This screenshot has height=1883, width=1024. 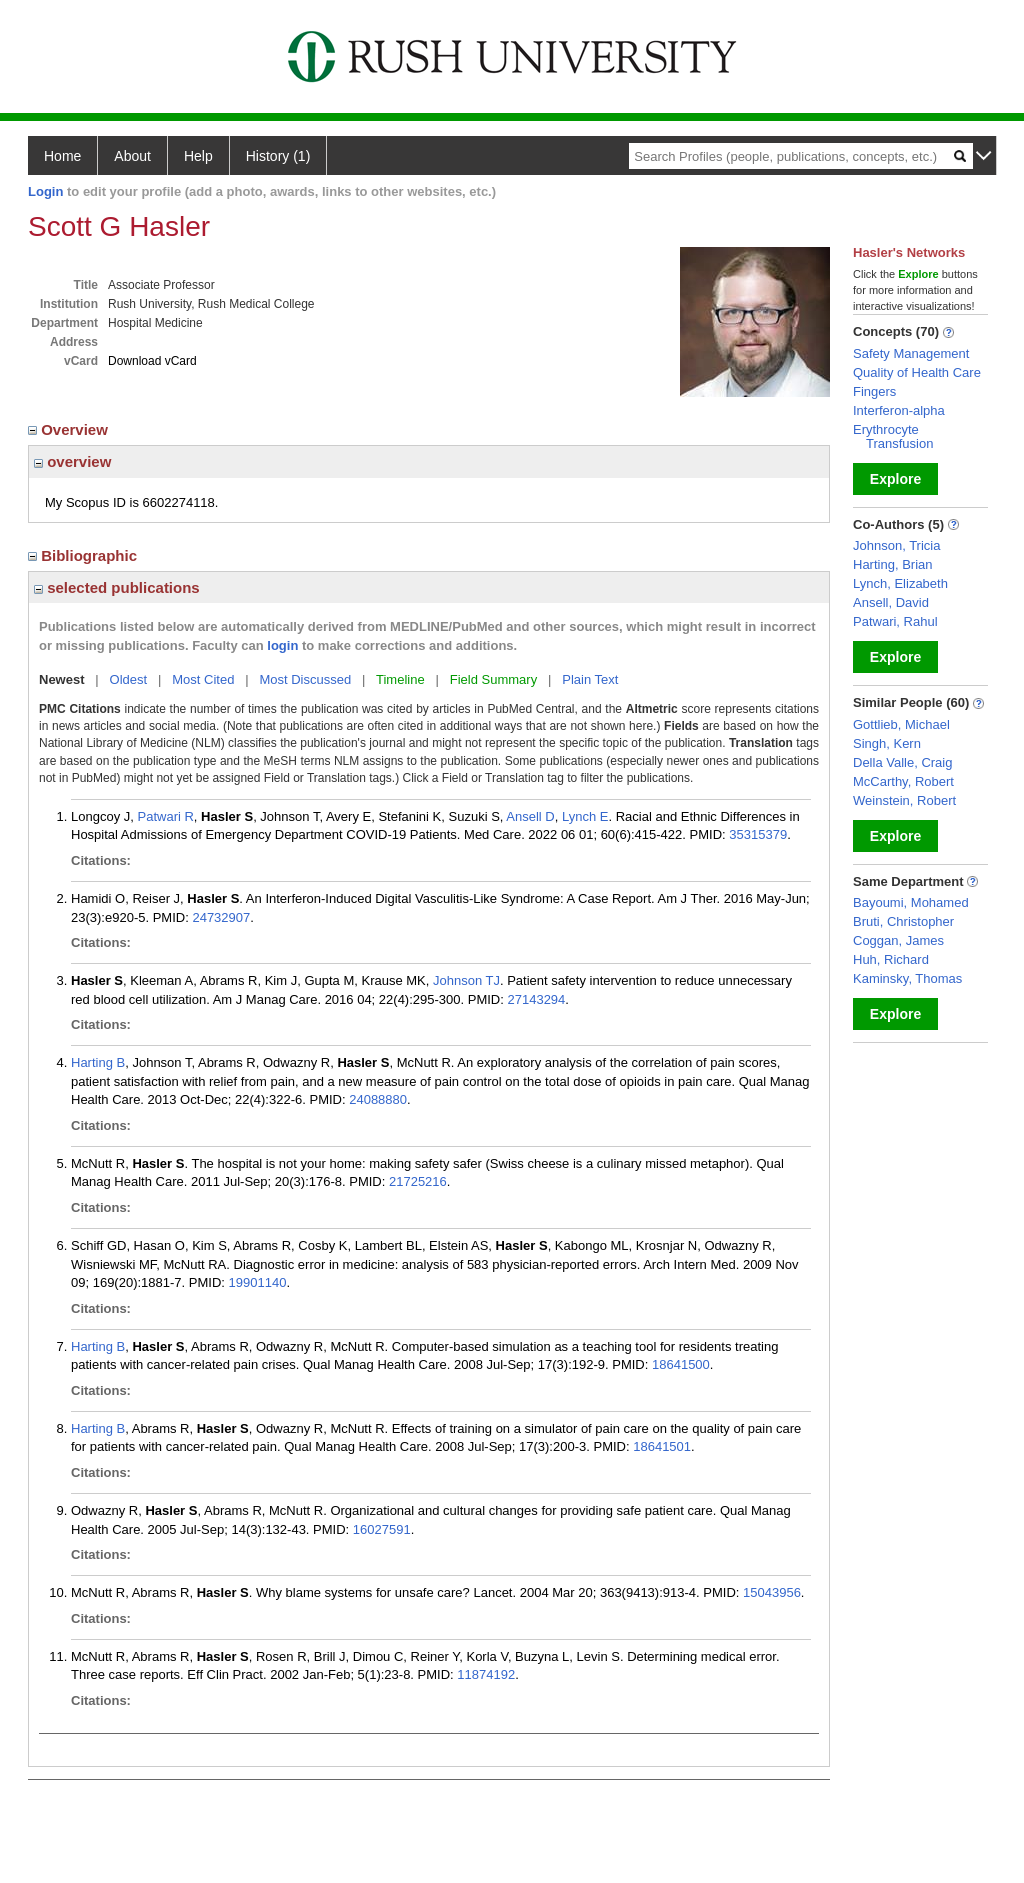 I want to click on Bruti, Christopher, so click(x=903, y=921).